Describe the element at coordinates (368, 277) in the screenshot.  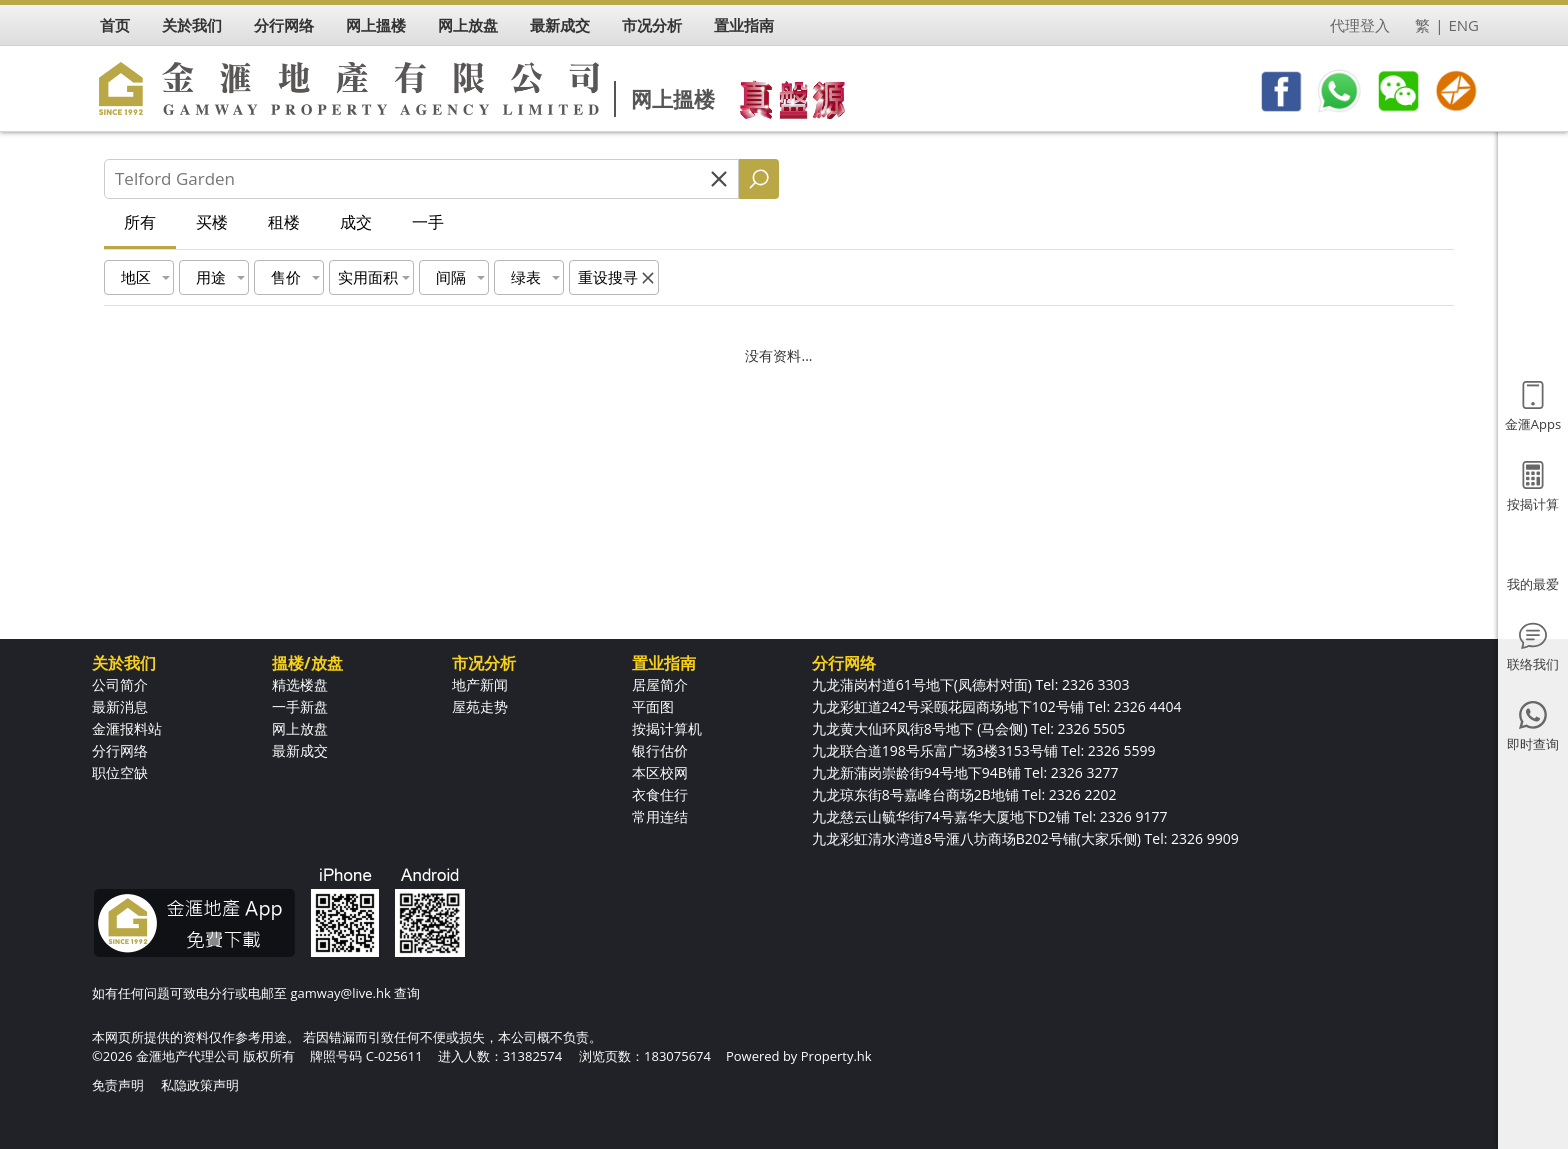
I see `实用面积` at that location.